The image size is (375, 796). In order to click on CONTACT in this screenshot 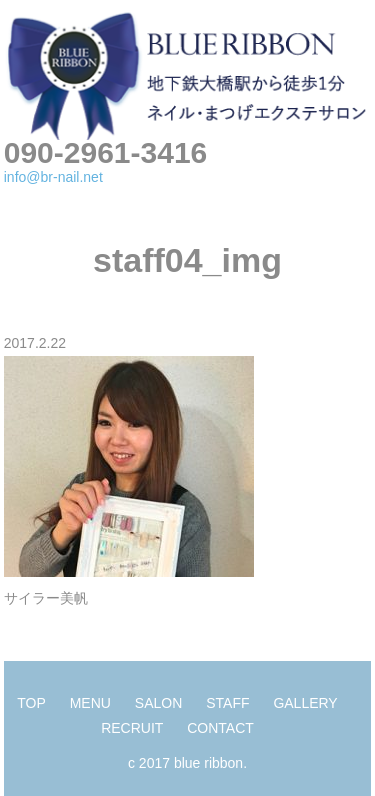, I will do `click(220, 728)`.